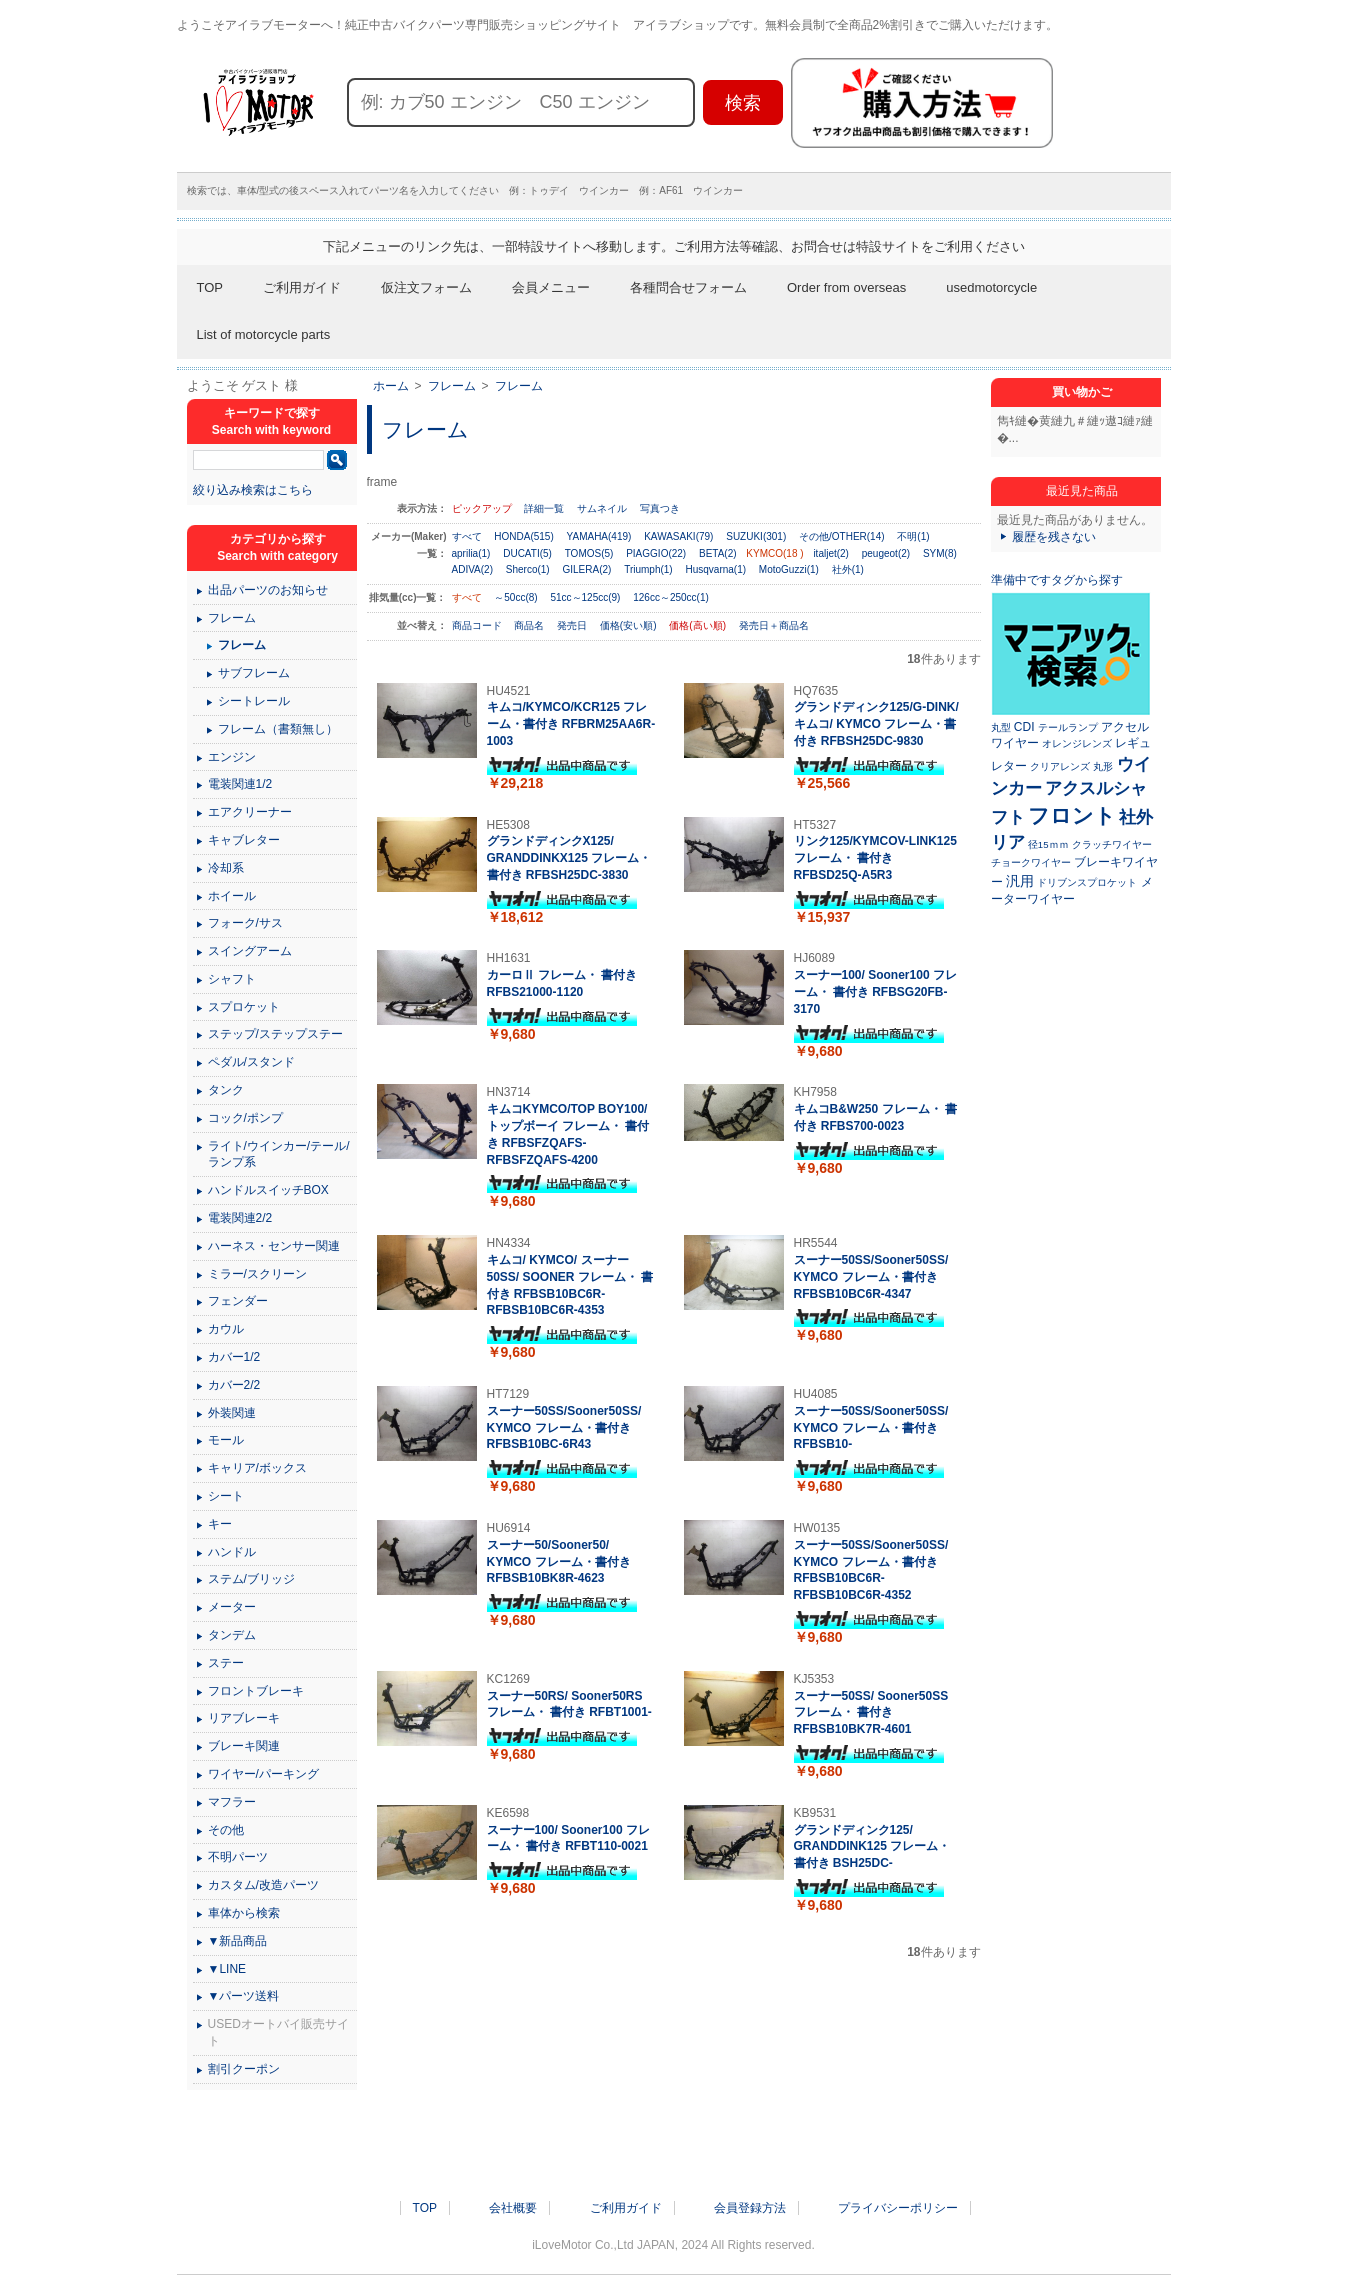 The image size is (1347, 2295). What do you see at coordinates (232, 1552) in the screenshot?
I see `ハンドル` at bounding box center [232, 1552].